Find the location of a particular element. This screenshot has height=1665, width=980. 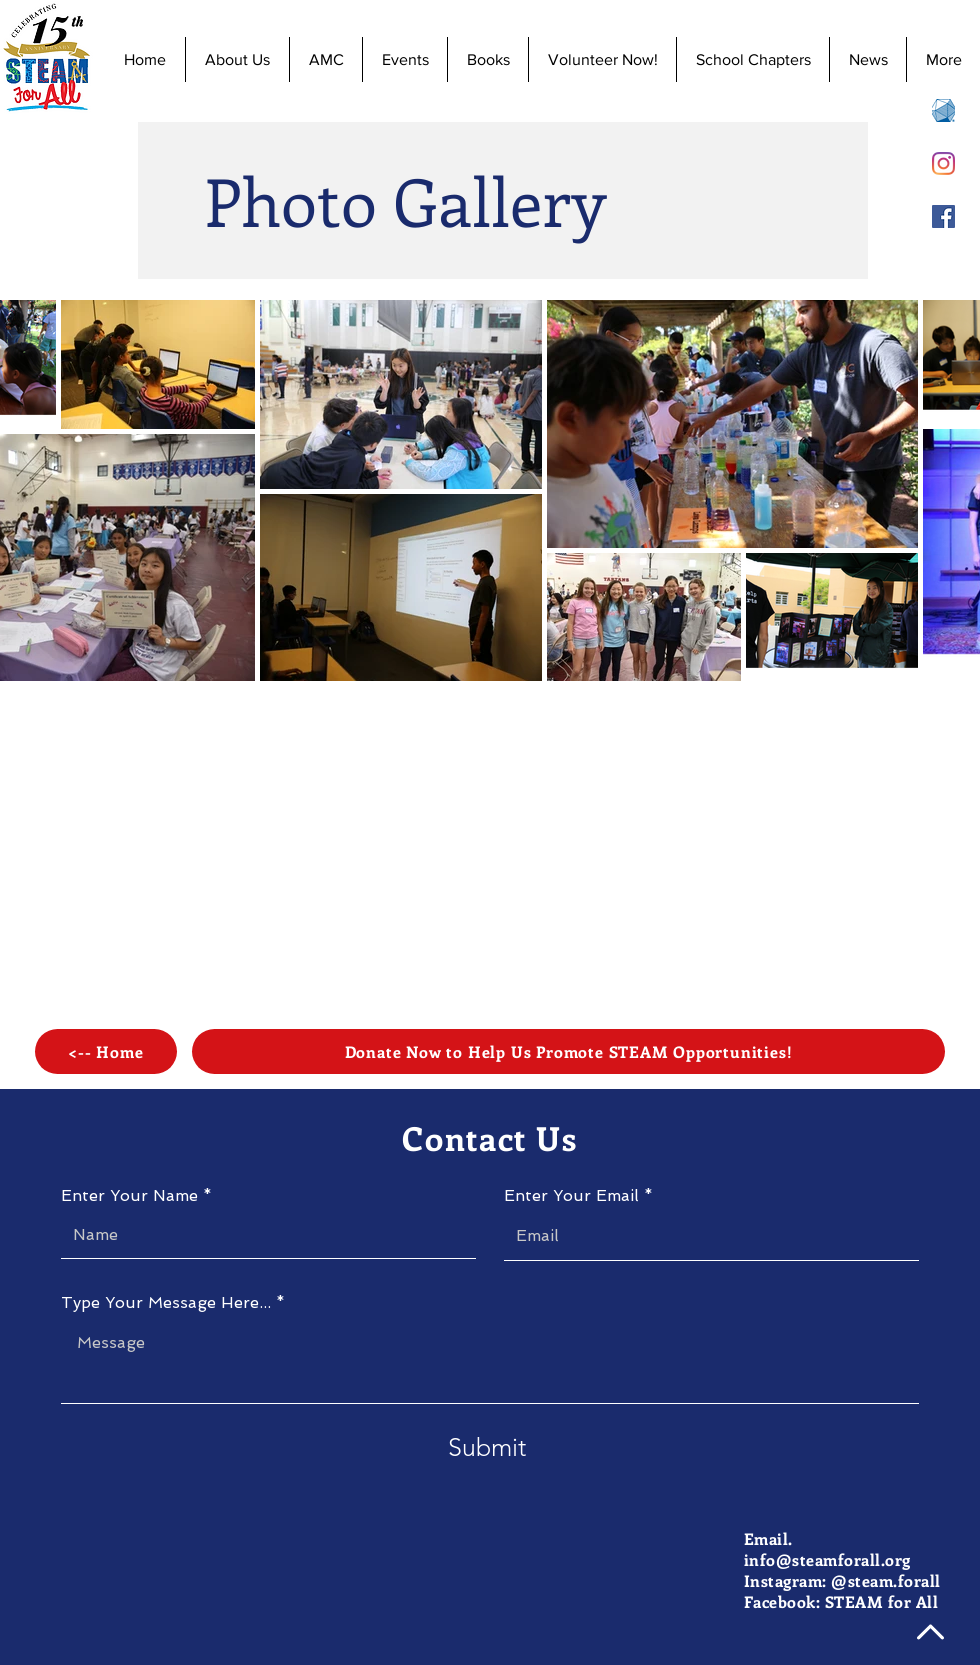

Type Your Message Here... is located at coordinates (166, 1303).